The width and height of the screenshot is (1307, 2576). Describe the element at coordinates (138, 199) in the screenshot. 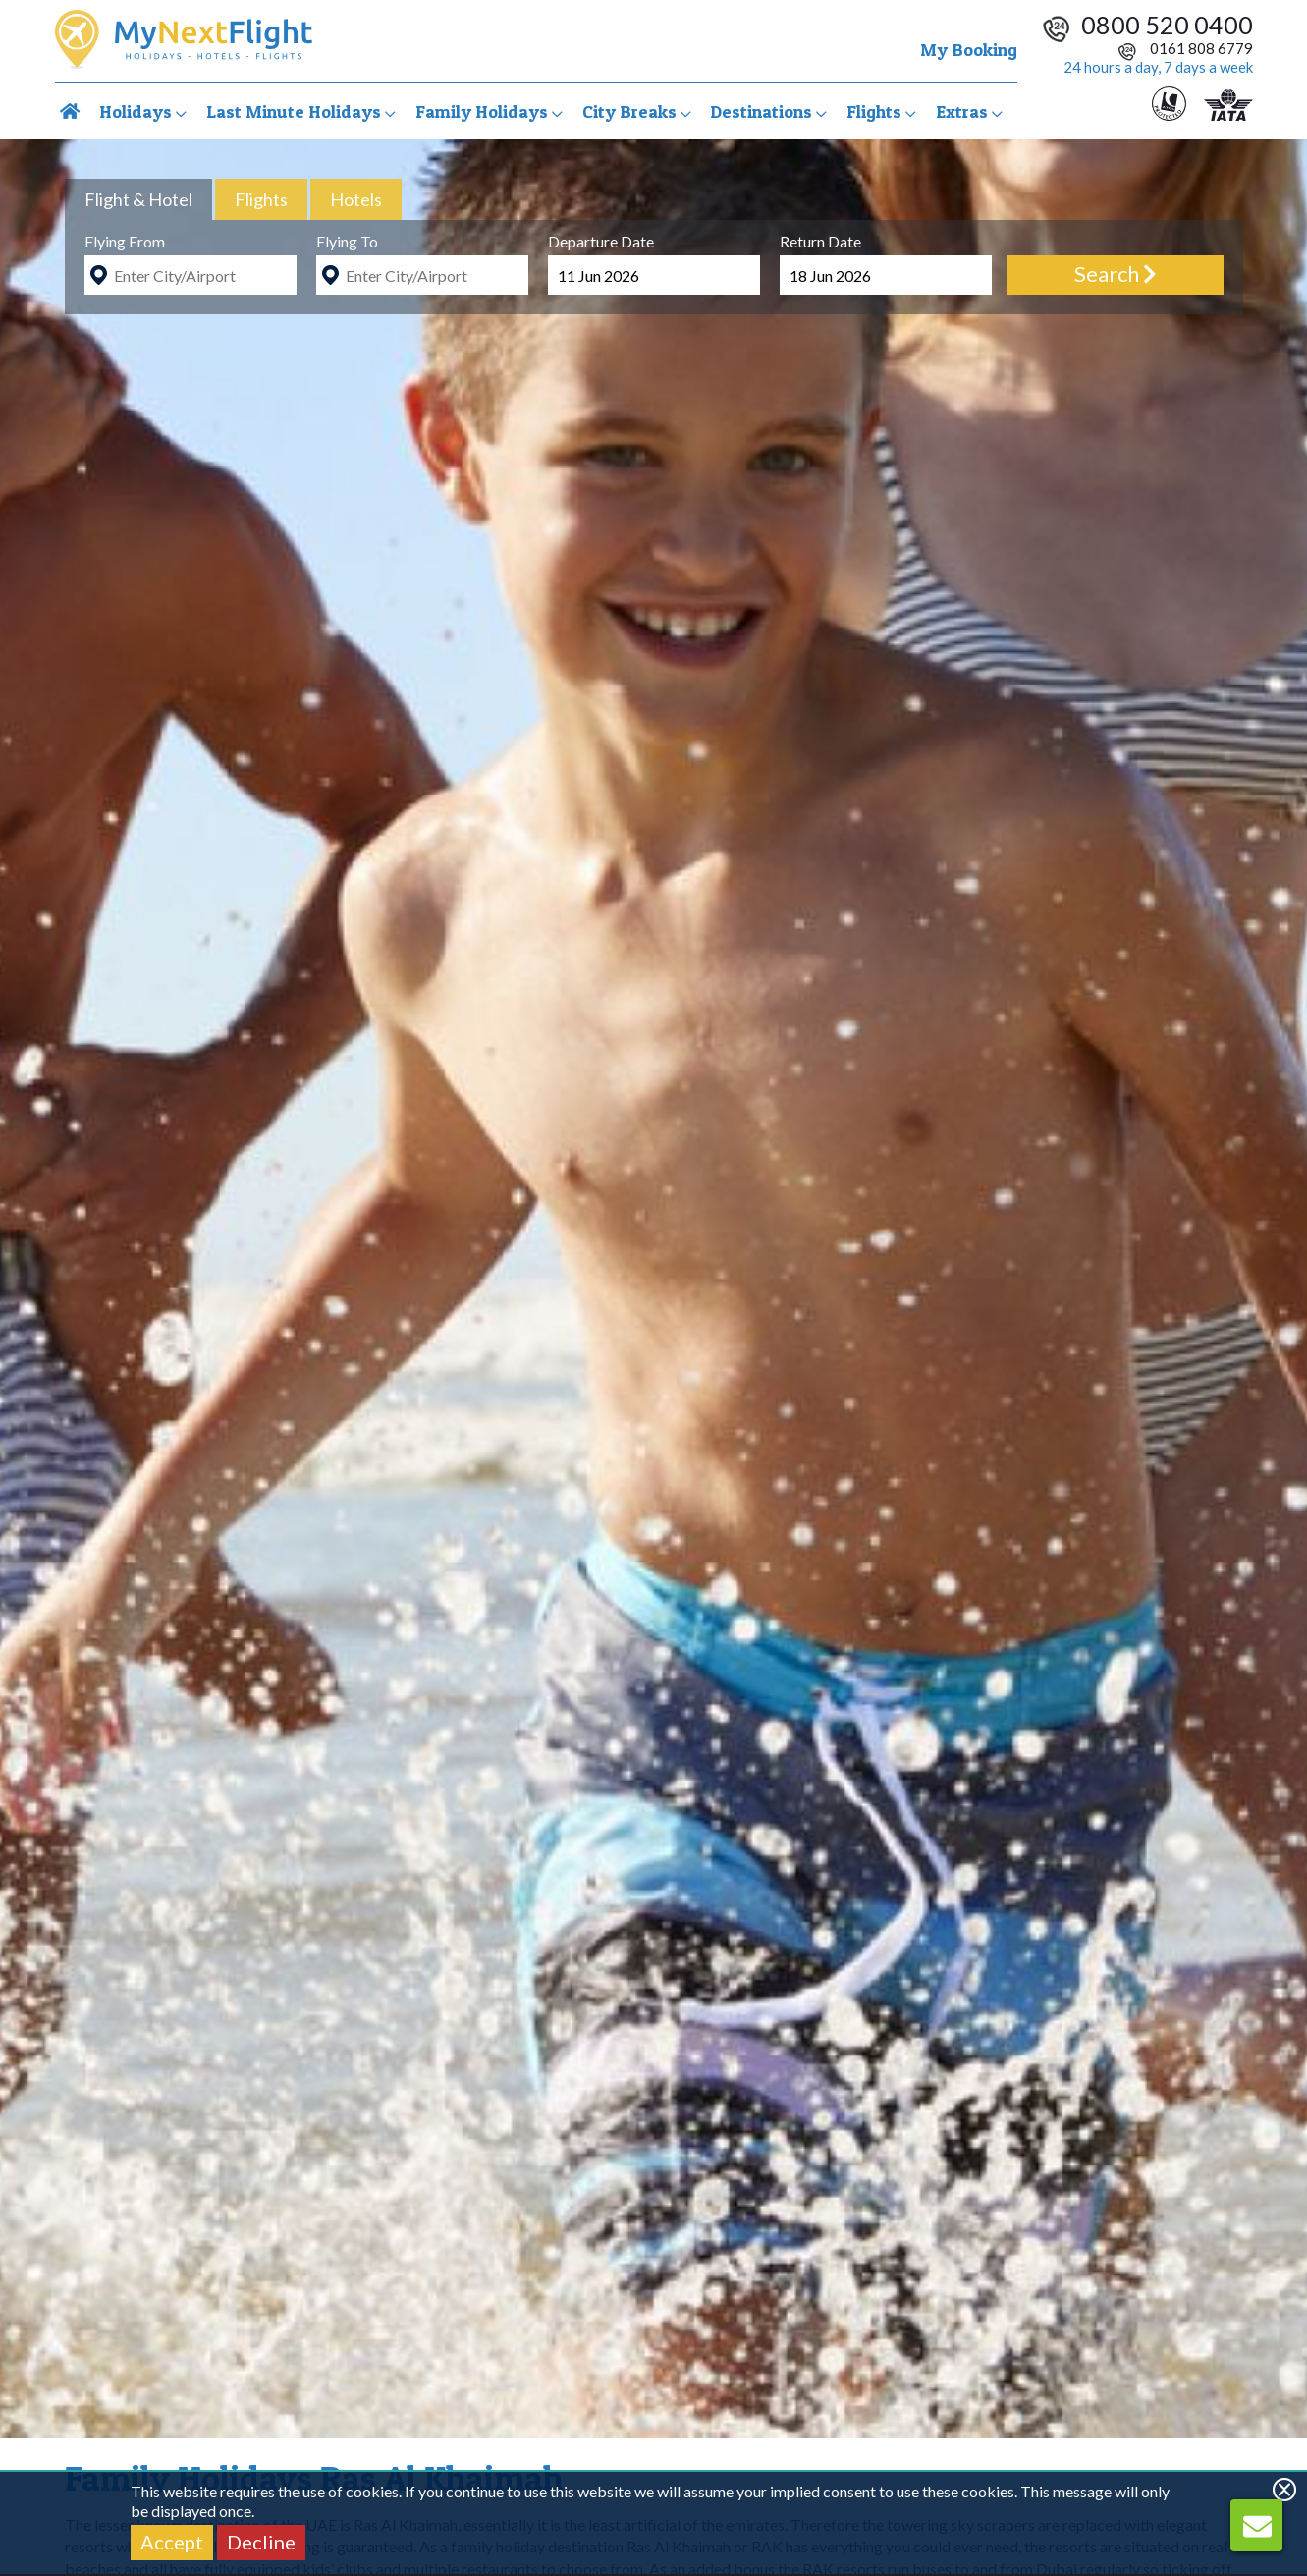

I see `[tab]` at that location.